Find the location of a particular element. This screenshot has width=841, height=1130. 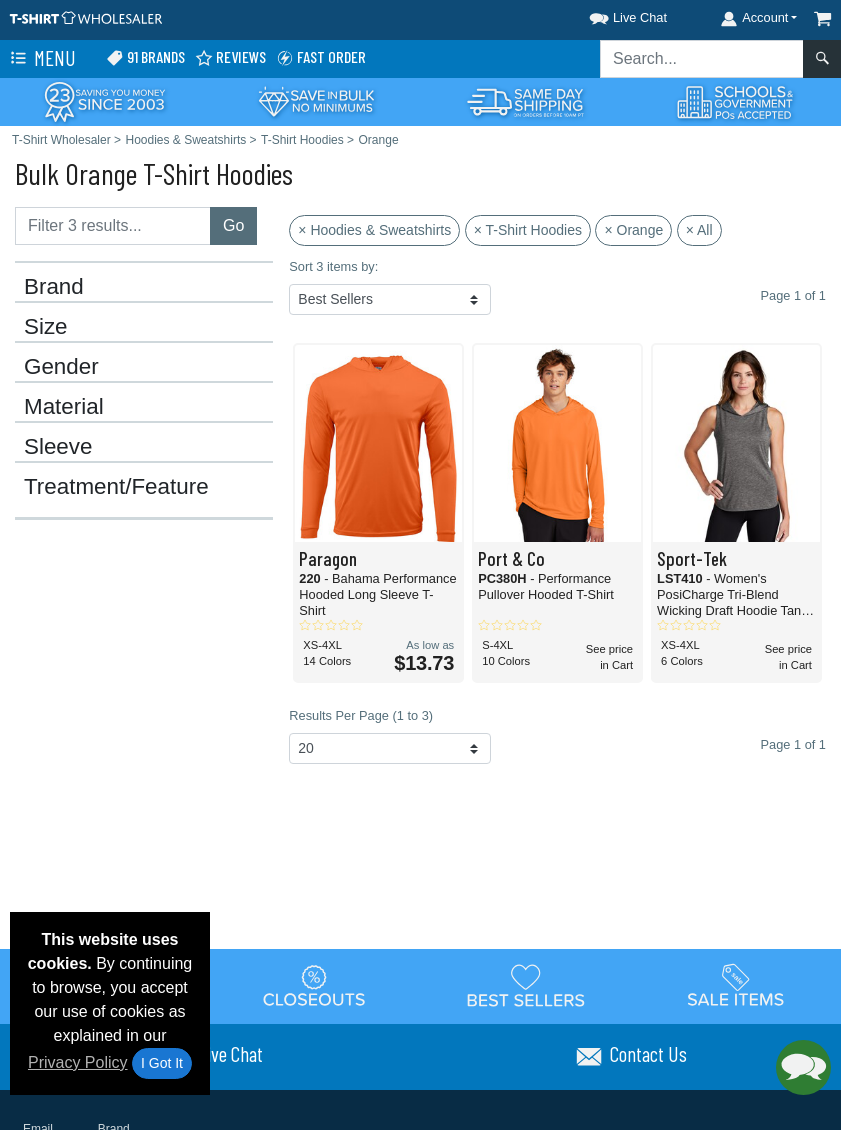

Privacy Policy is located at coordinates (78, 1062).